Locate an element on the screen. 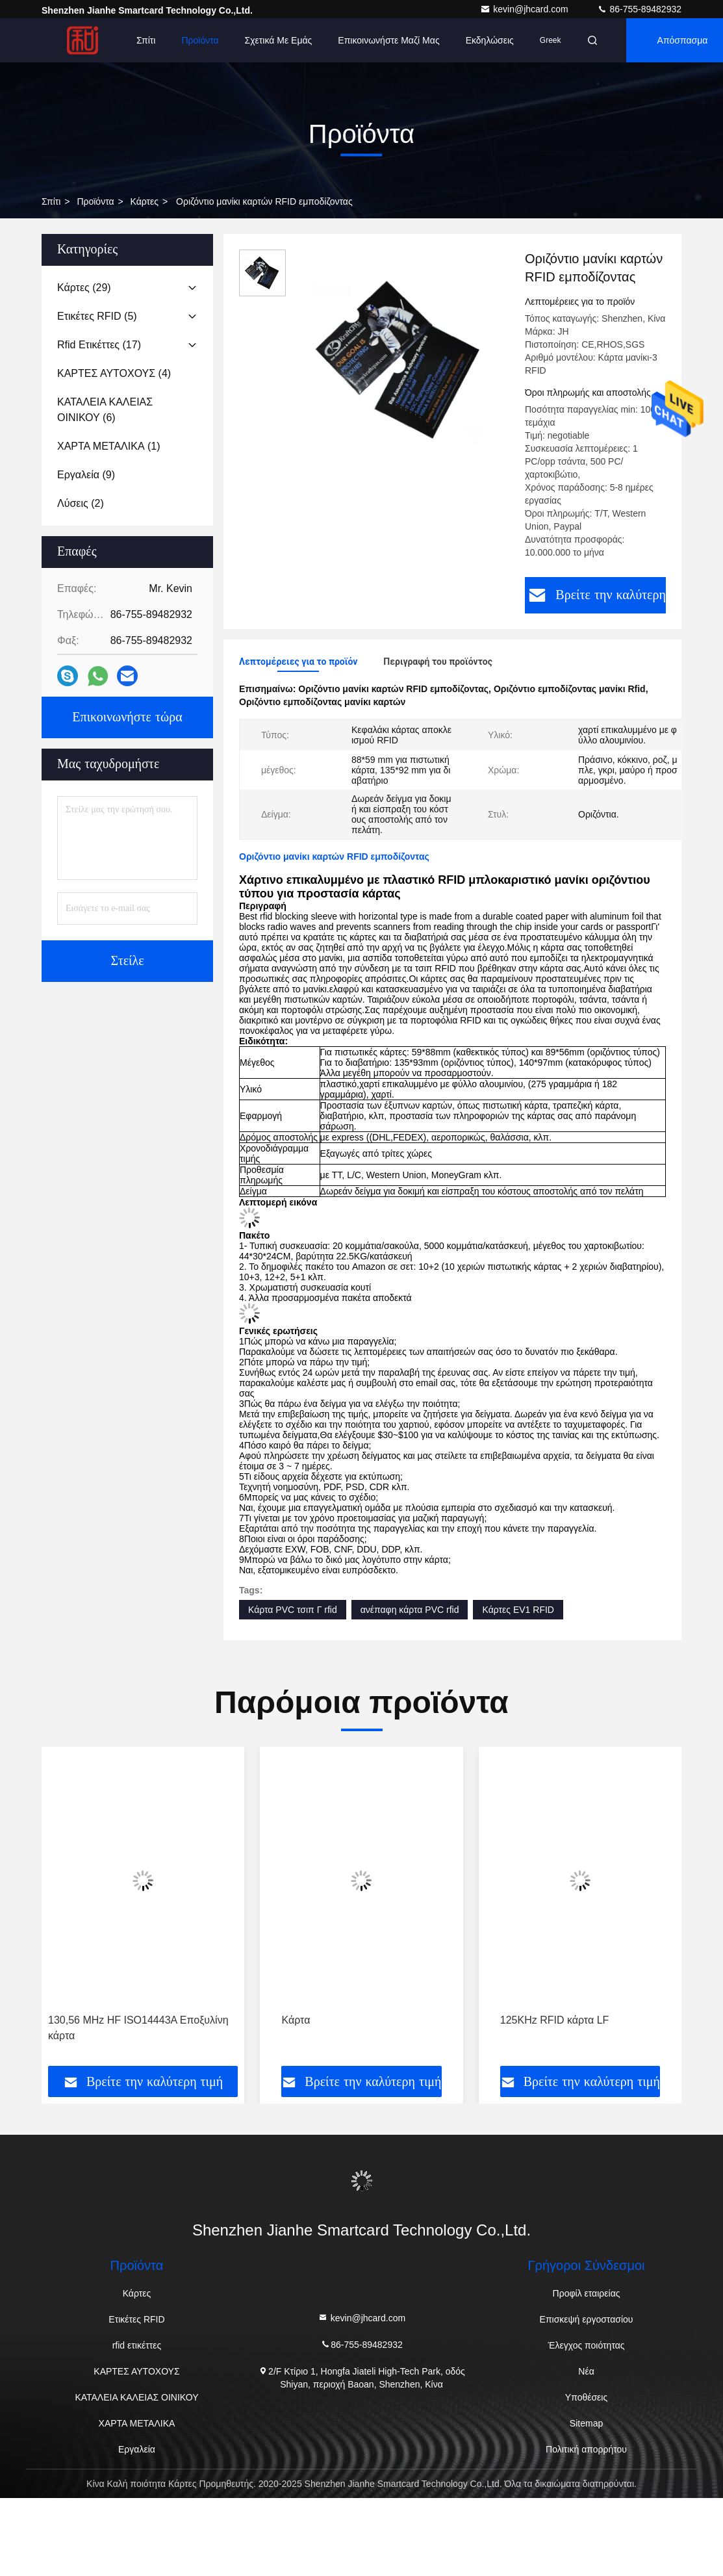 This screenshot has height=2576, width=723. Επικοινωνήστε μαζί μας is located at coordinates (388, 40).